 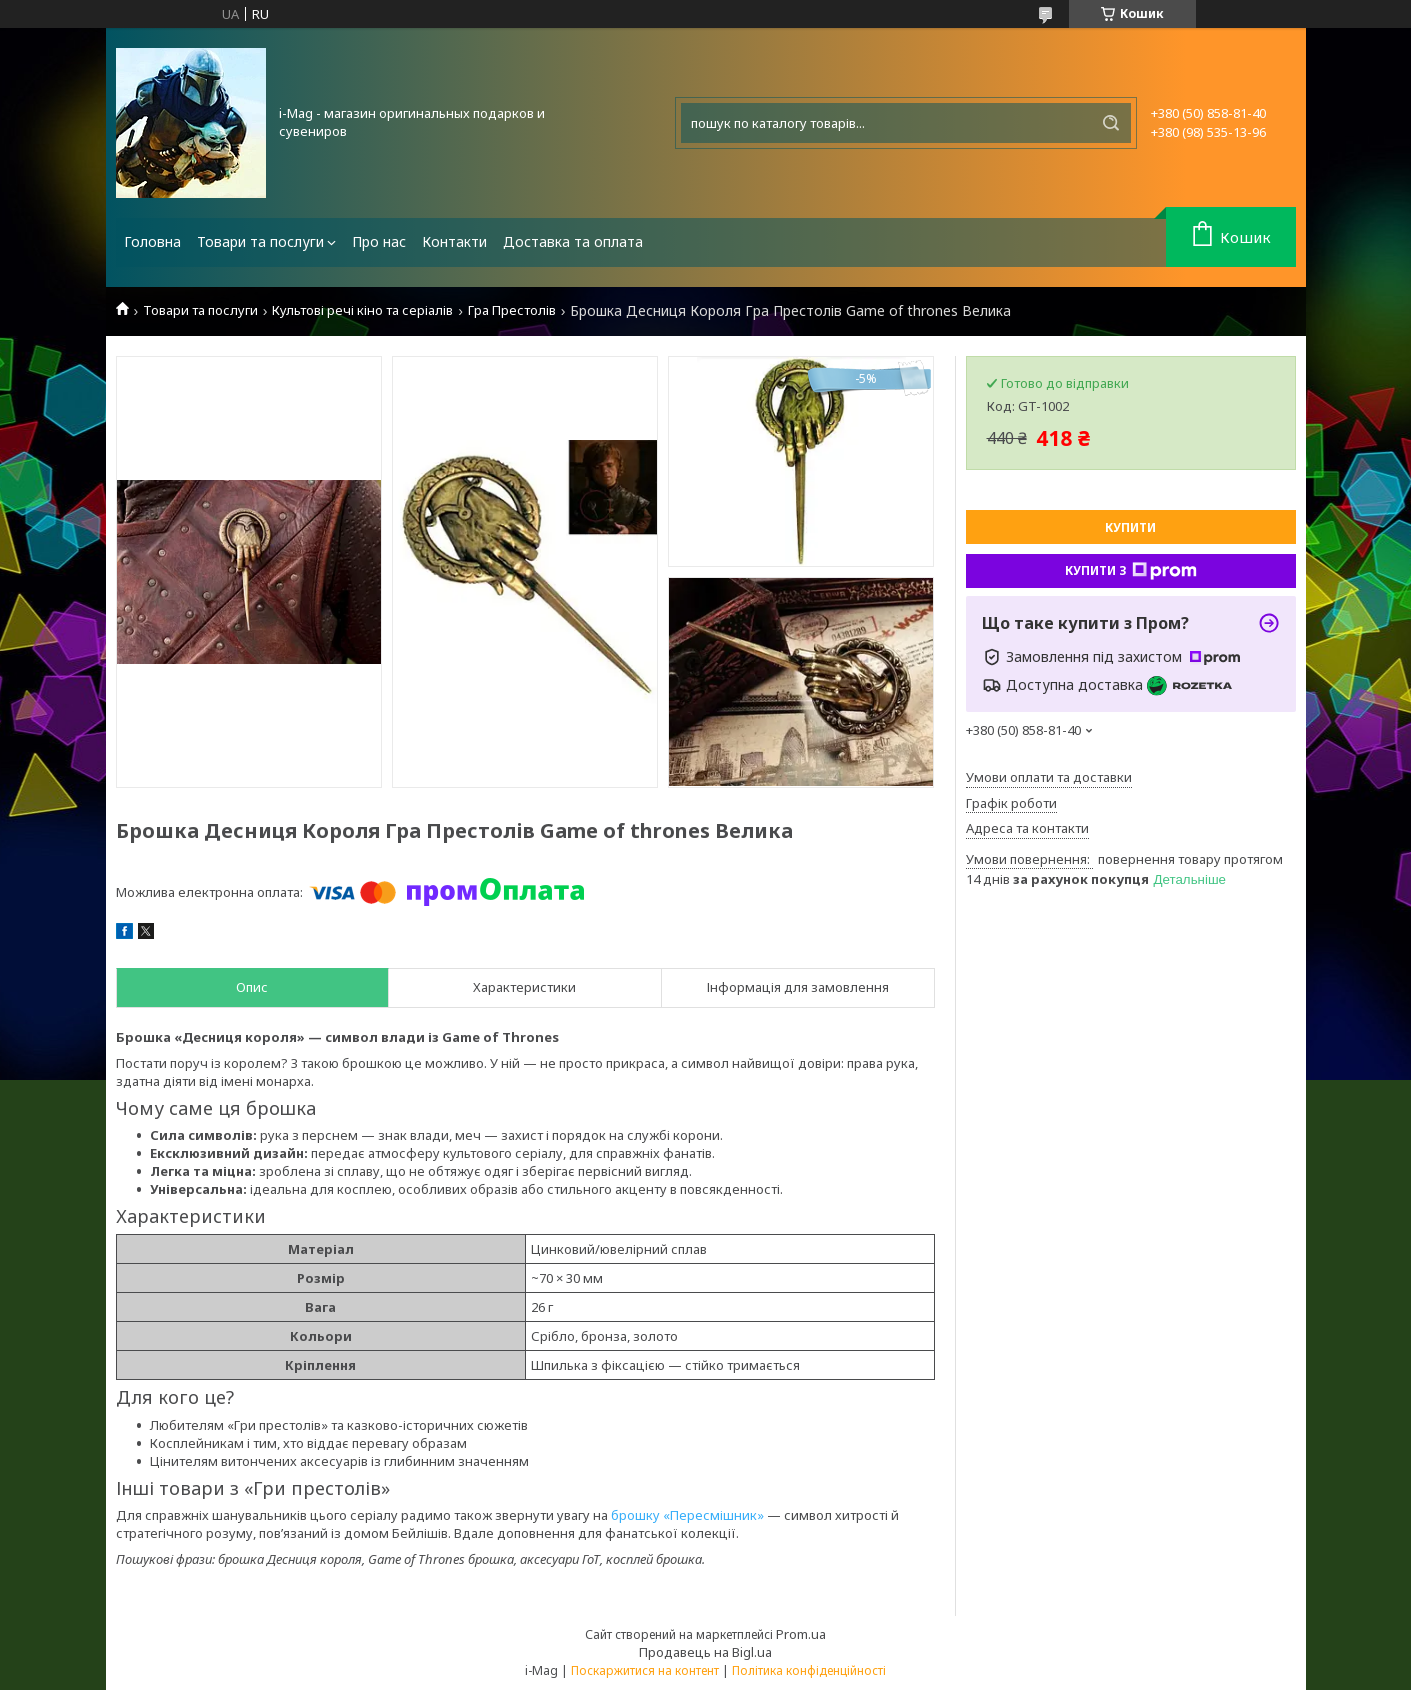 What do you see at coordinates (1130, 527) in the screenshot?
I see `Купити` at bounding box center [1130, 527].